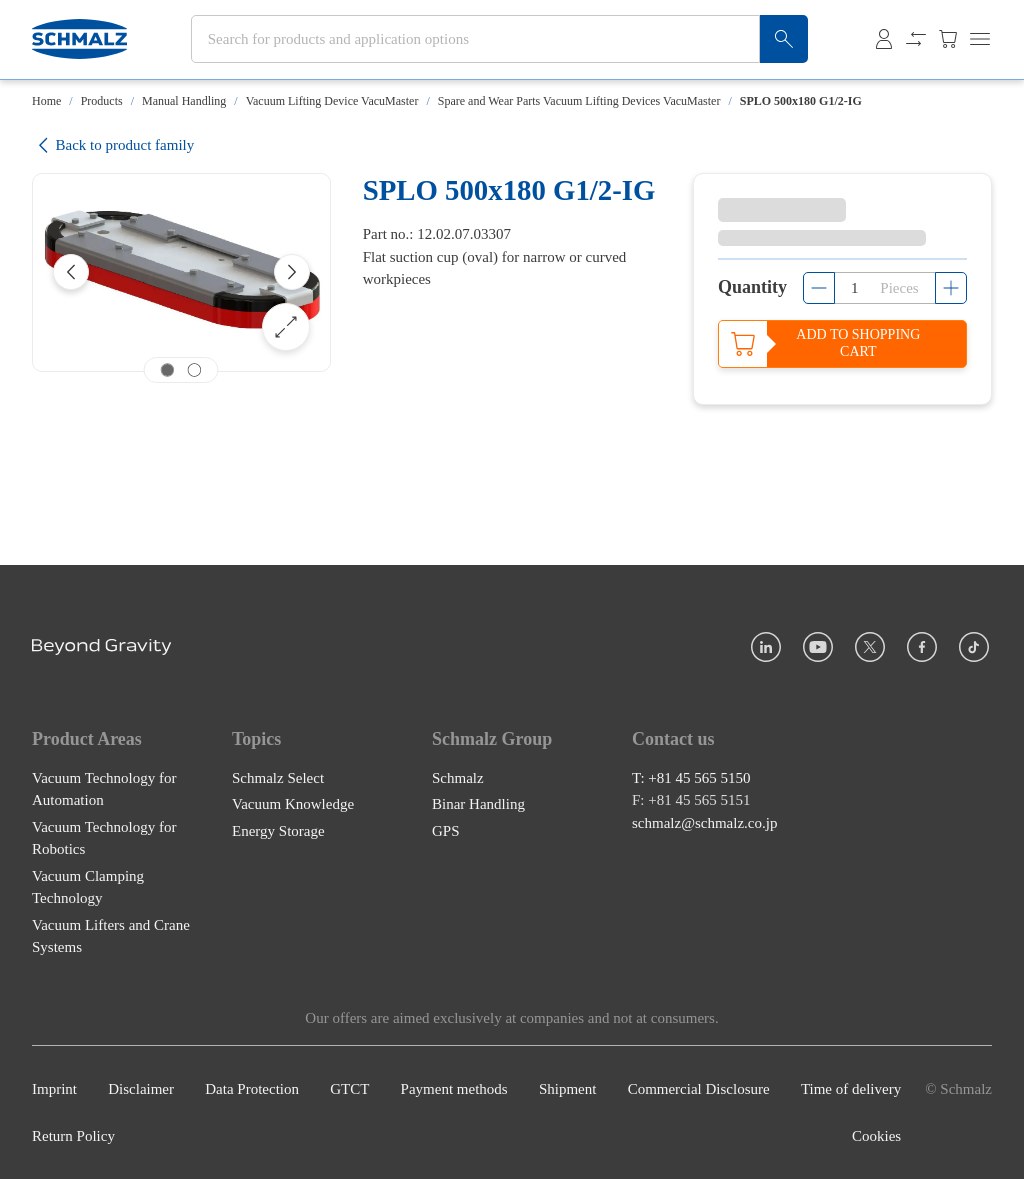 Image resolution: width=1024 pixels, height=1179 pixels. I want to click on Commercial Disclosure, so click(699, 1089).